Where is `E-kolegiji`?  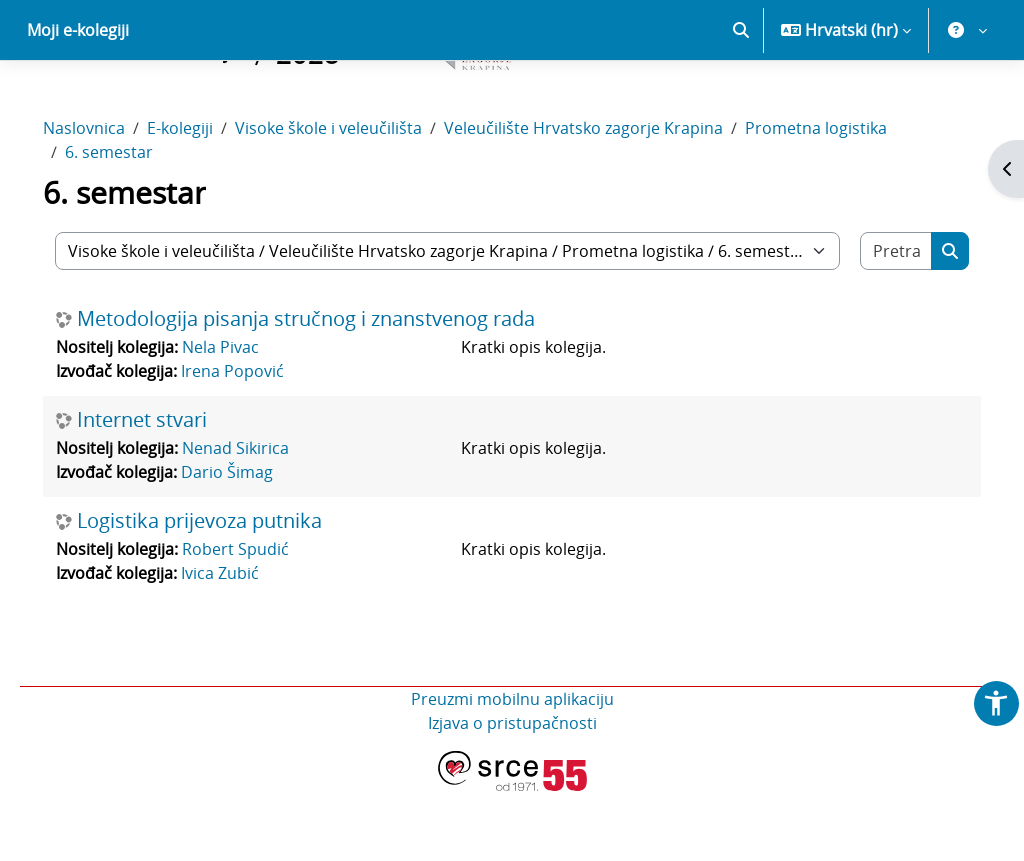
E-kolegiji is located at coordinates (208, 198).